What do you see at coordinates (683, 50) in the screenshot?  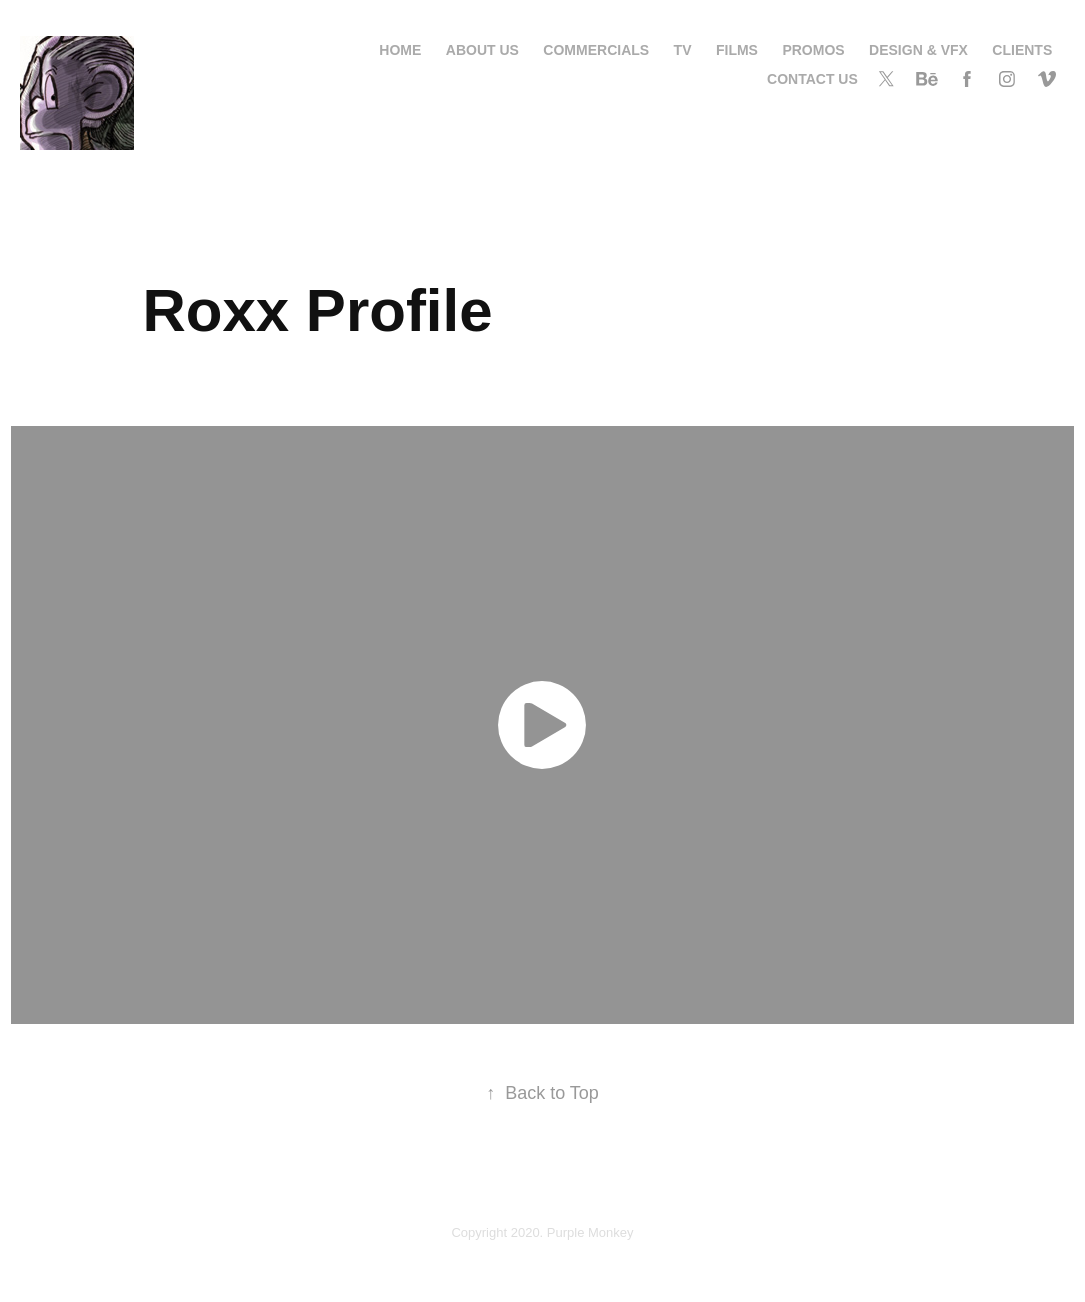 I see `TV` at bounding box center [683, 50].